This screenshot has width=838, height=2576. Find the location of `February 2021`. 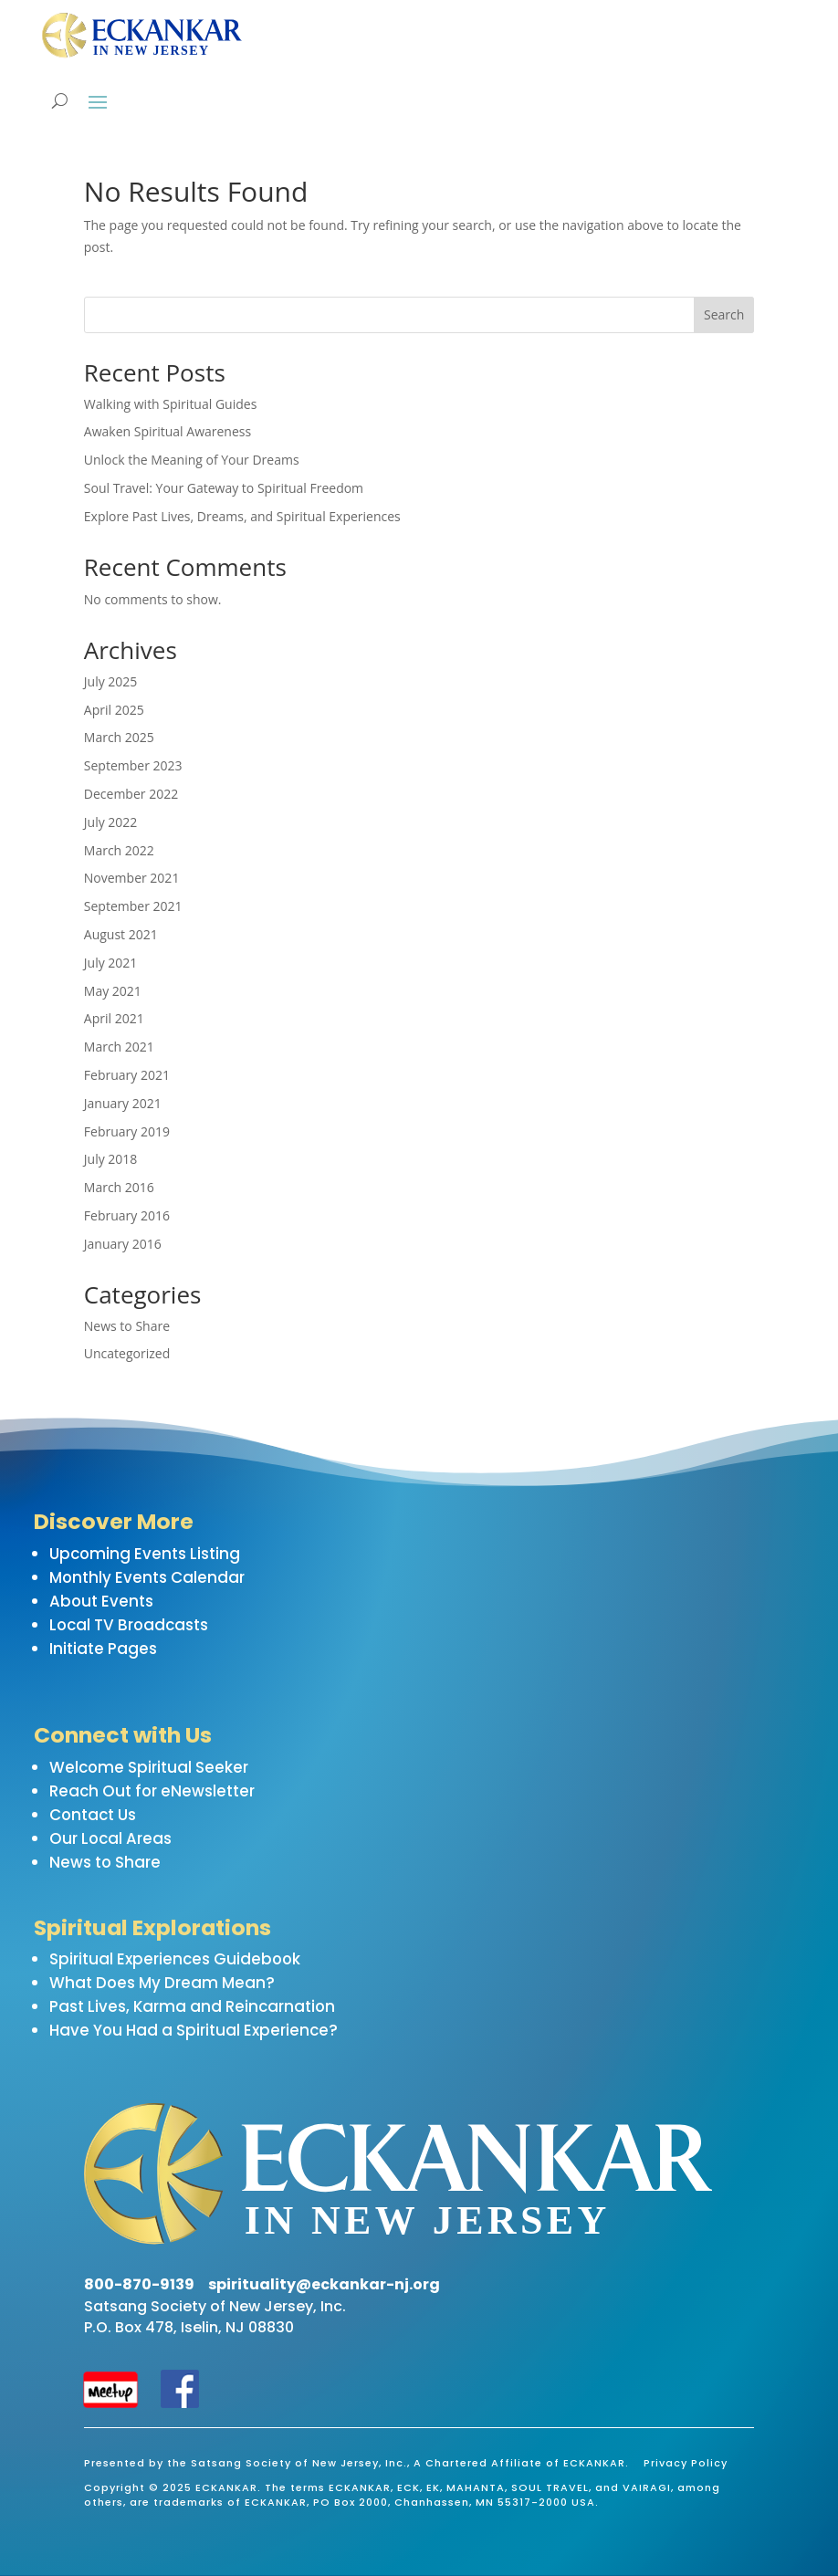

February 2021 is located at coordinates (127, 1075).